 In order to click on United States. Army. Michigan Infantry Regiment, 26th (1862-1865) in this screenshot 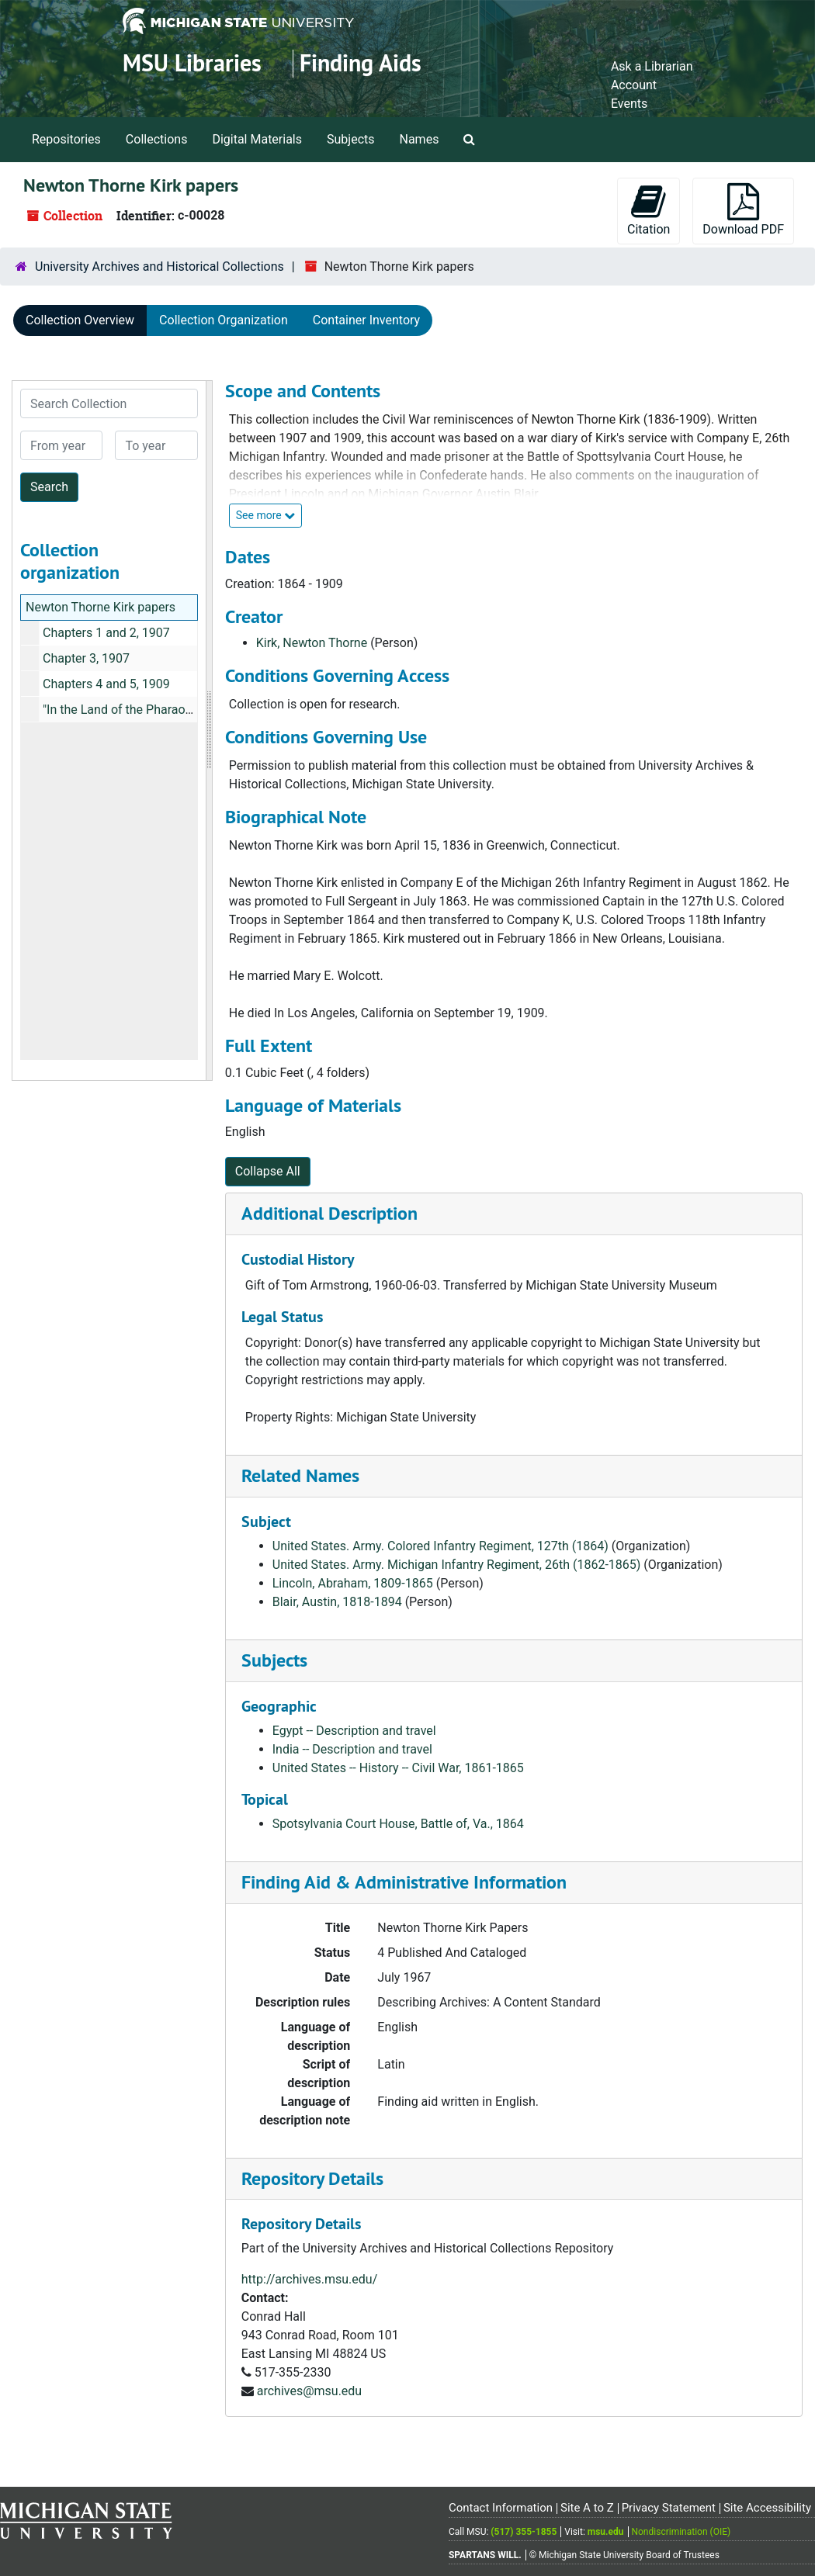, I will do `click(456, 1564)`.